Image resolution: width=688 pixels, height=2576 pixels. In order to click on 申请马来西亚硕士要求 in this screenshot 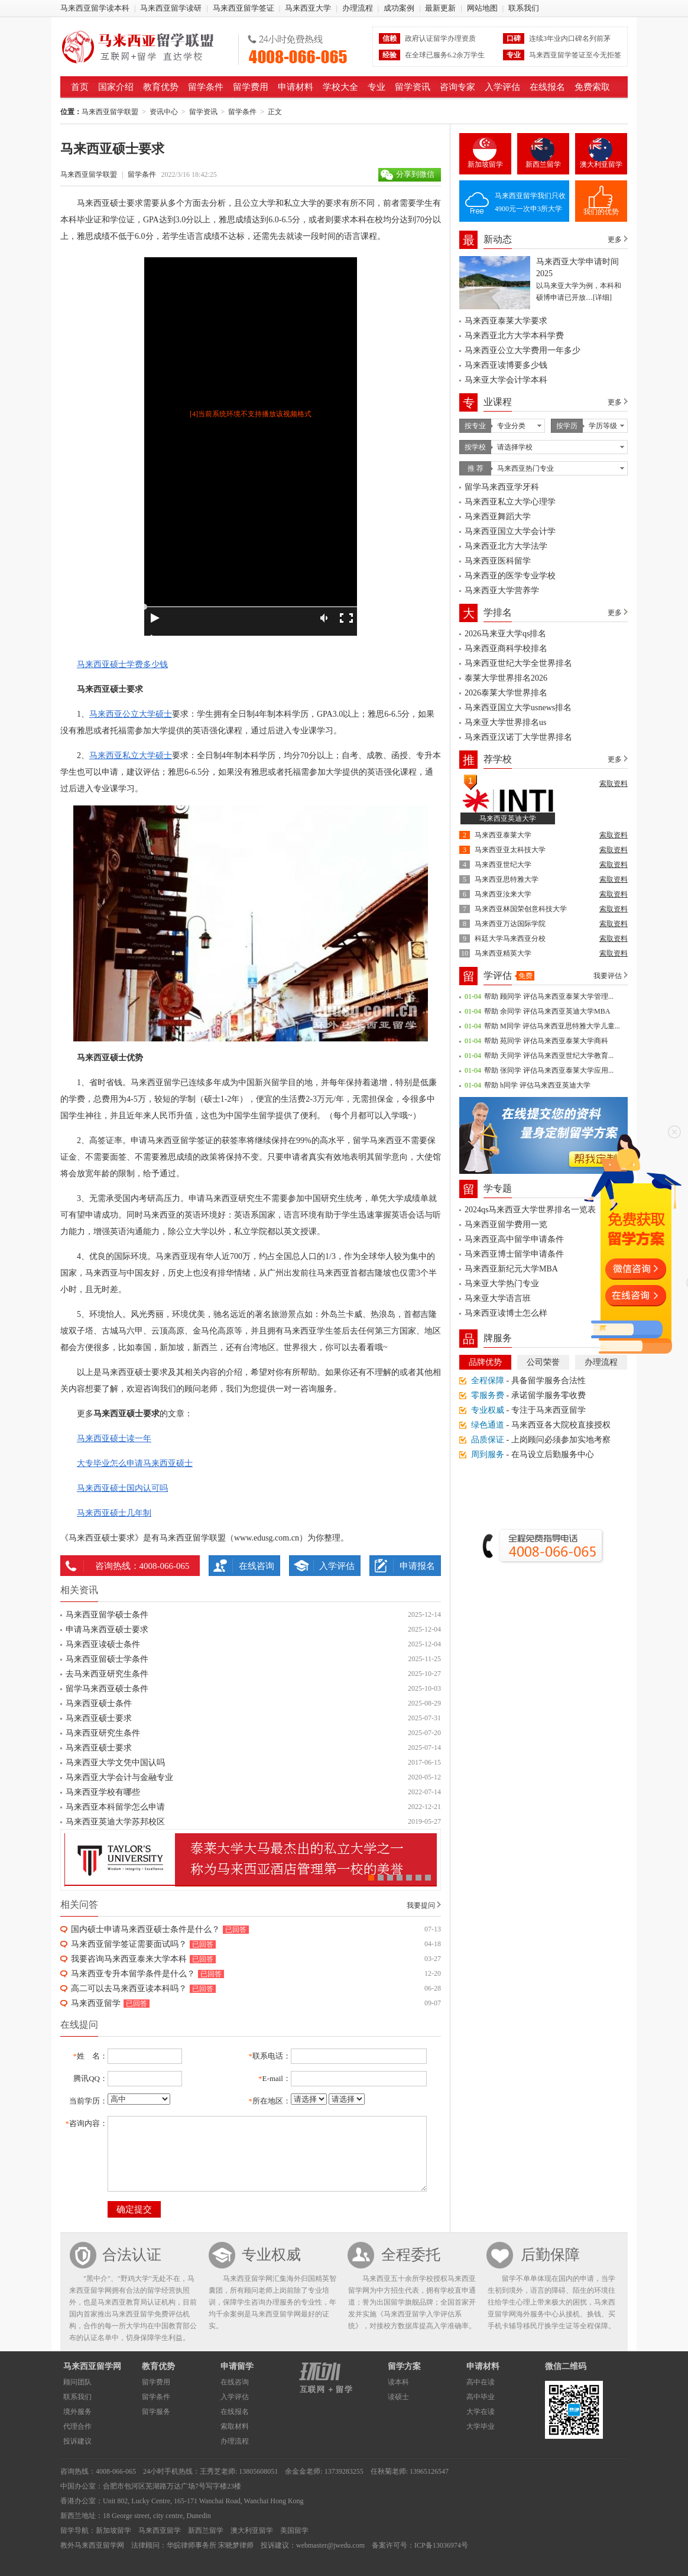, I will do `click(107, 1629)`.